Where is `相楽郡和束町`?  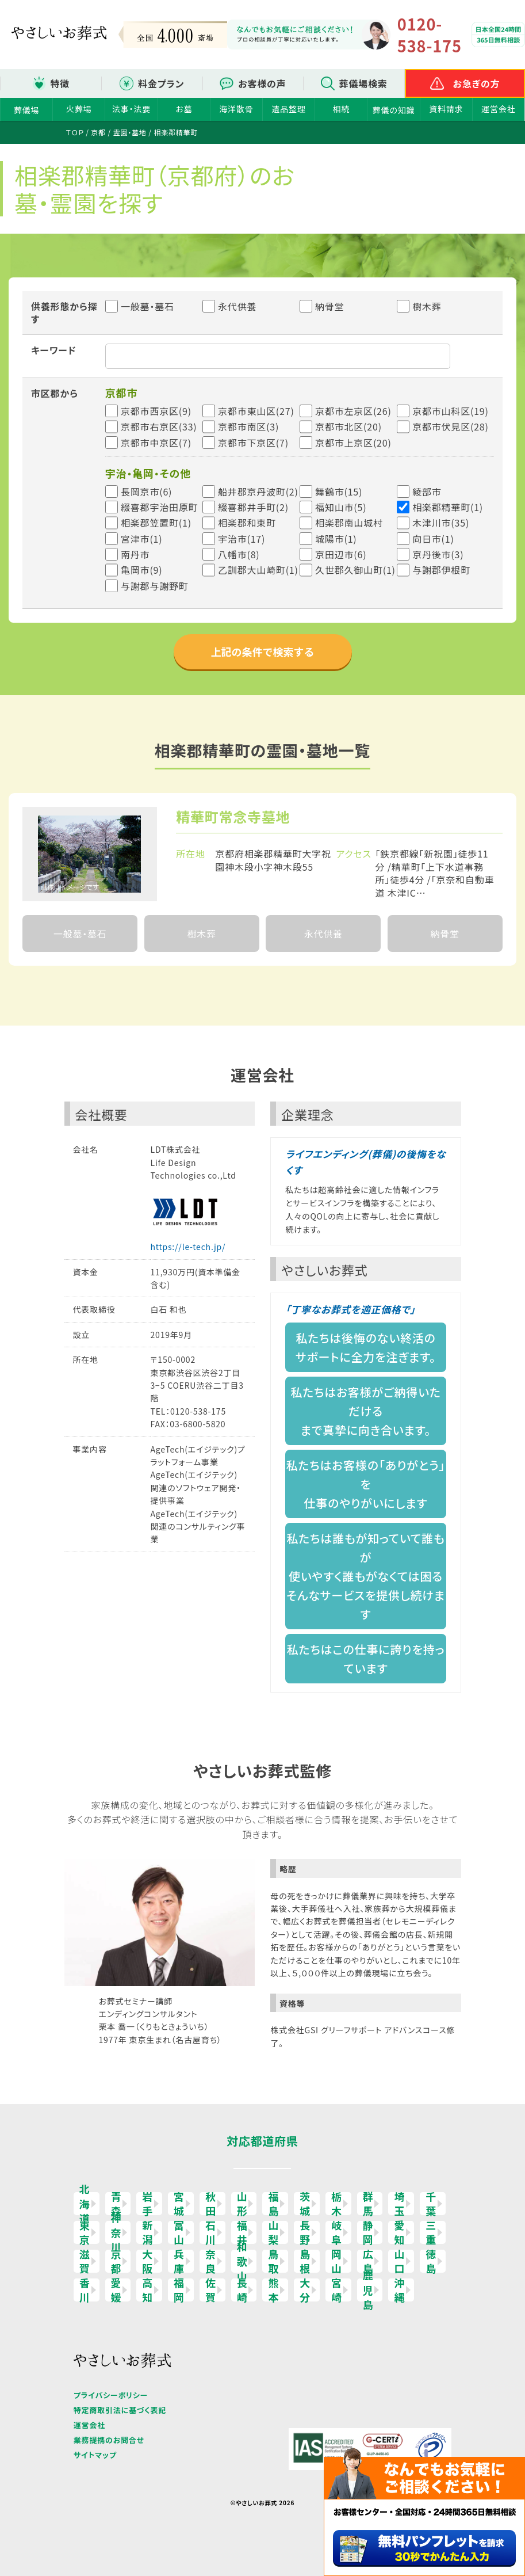
相楽郡和束町 is located at coordinates (247, 522).